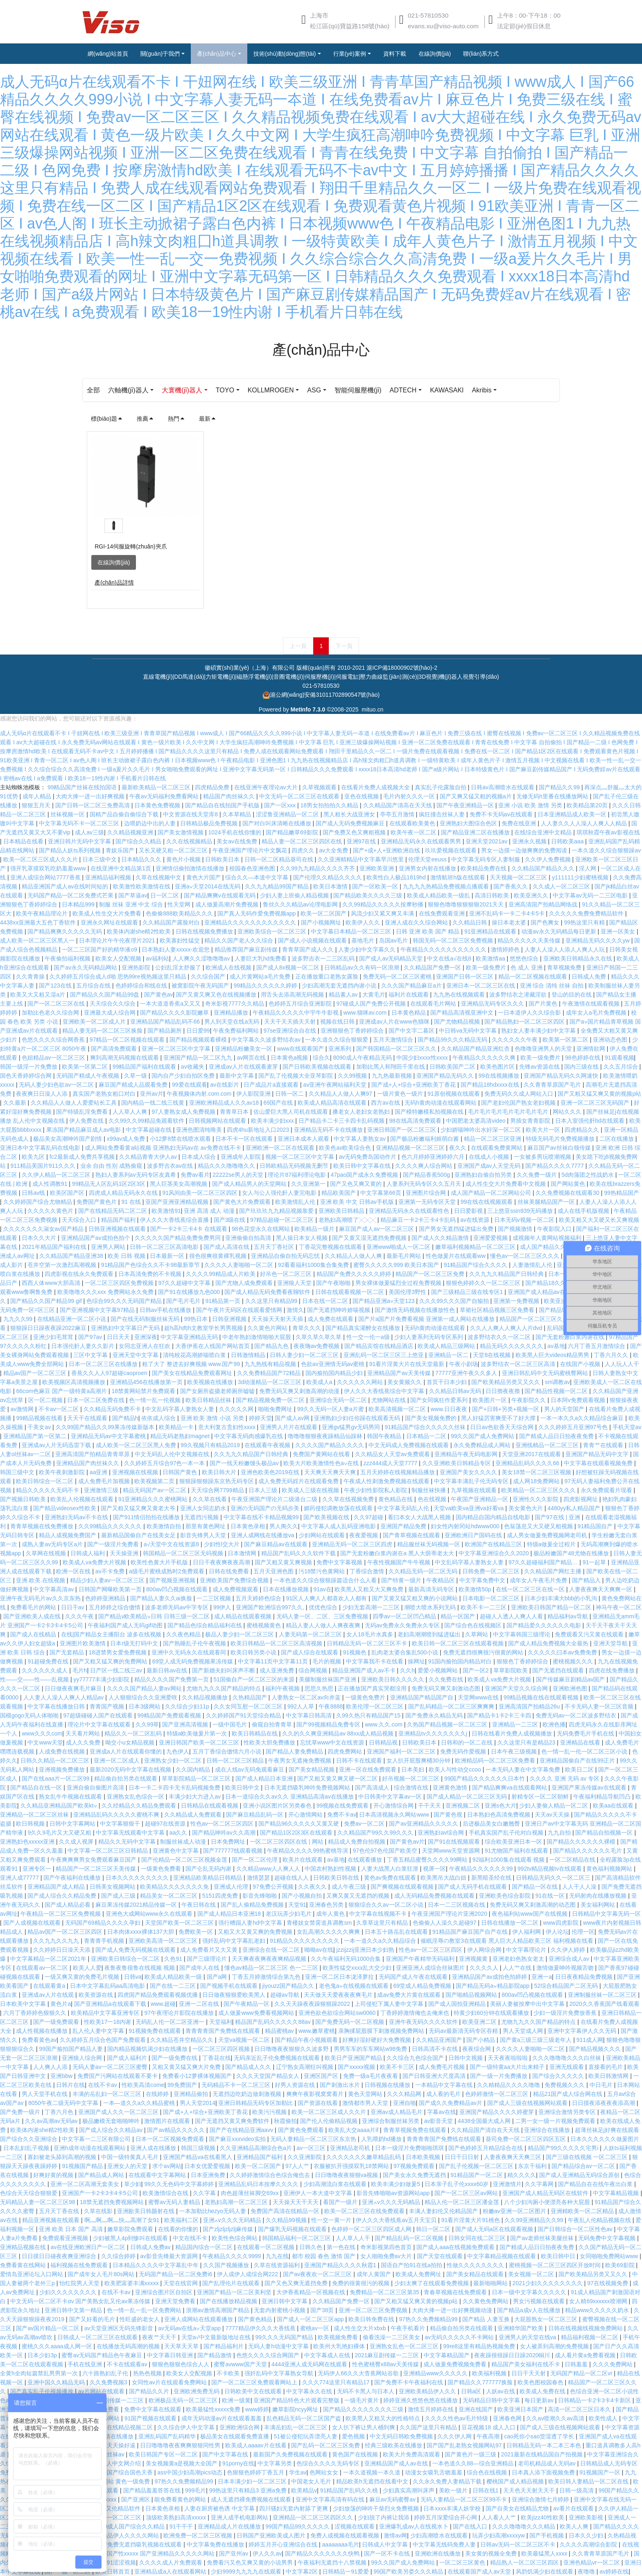 The image size is (642, 2576). I want to click on 日本亚洲精品成人欧美一区, so click(573, 814).